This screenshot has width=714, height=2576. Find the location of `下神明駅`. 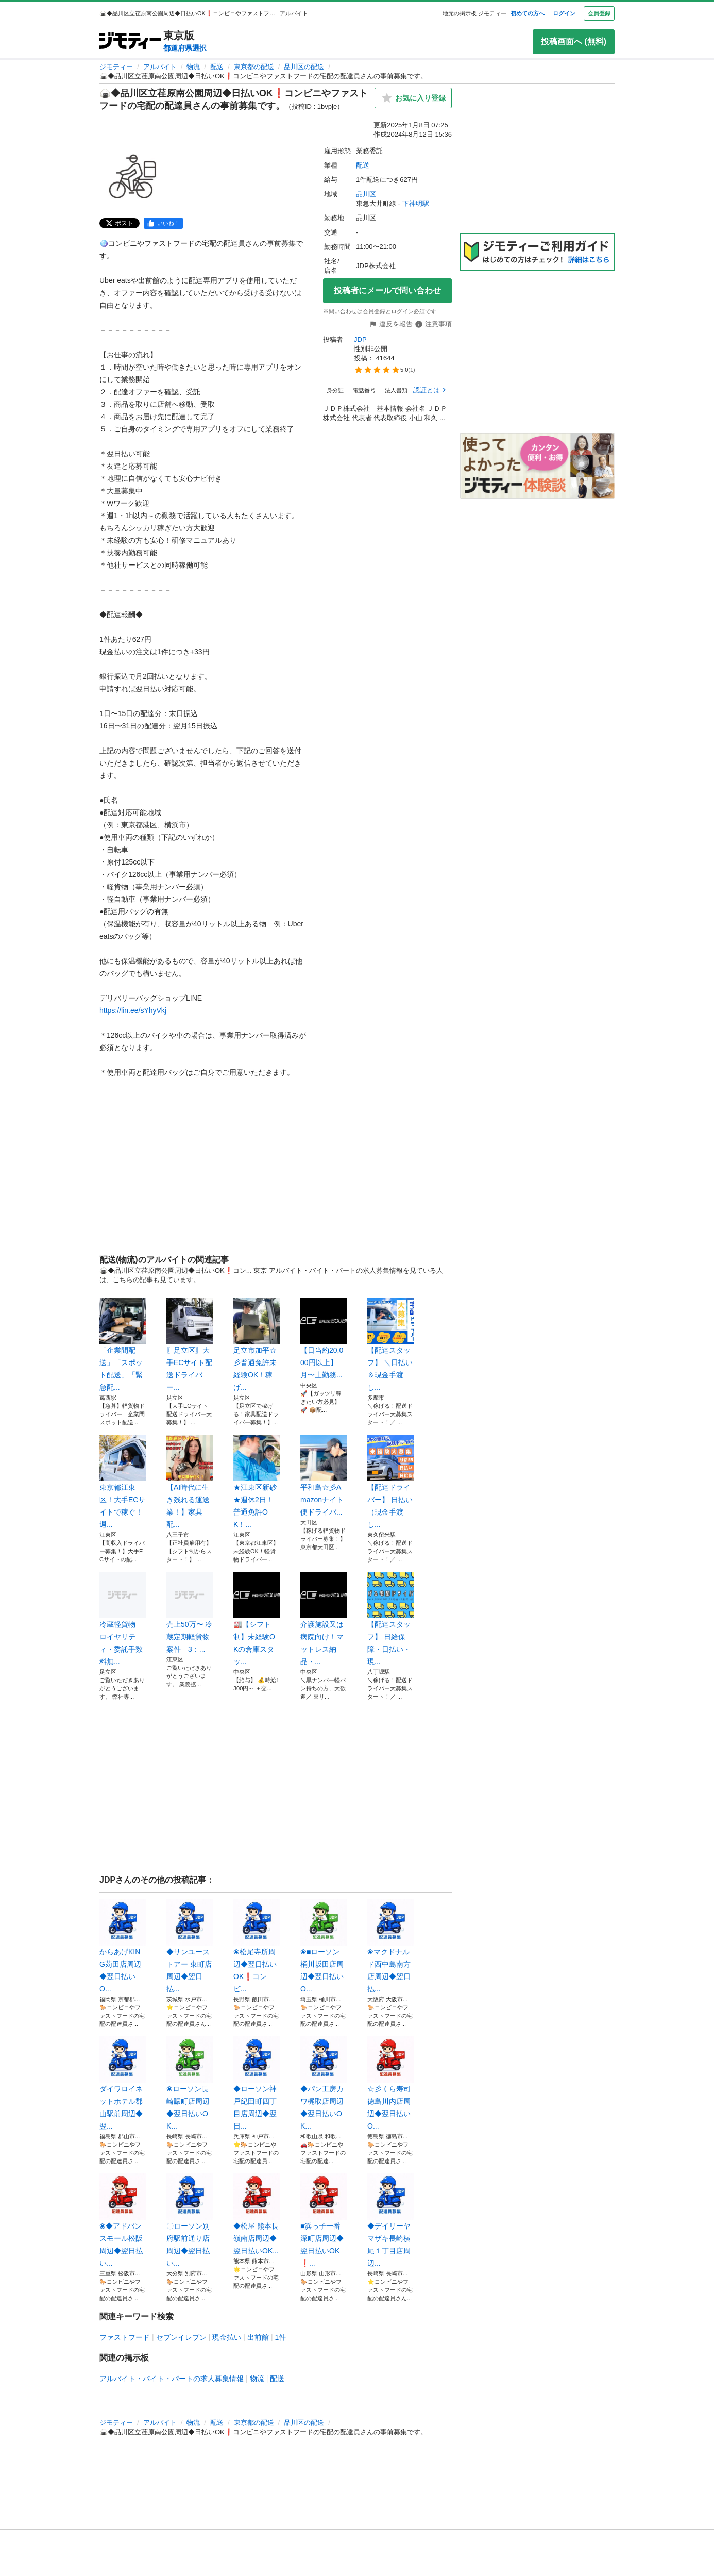

下神明駅 is located at coordinates (415, 203).